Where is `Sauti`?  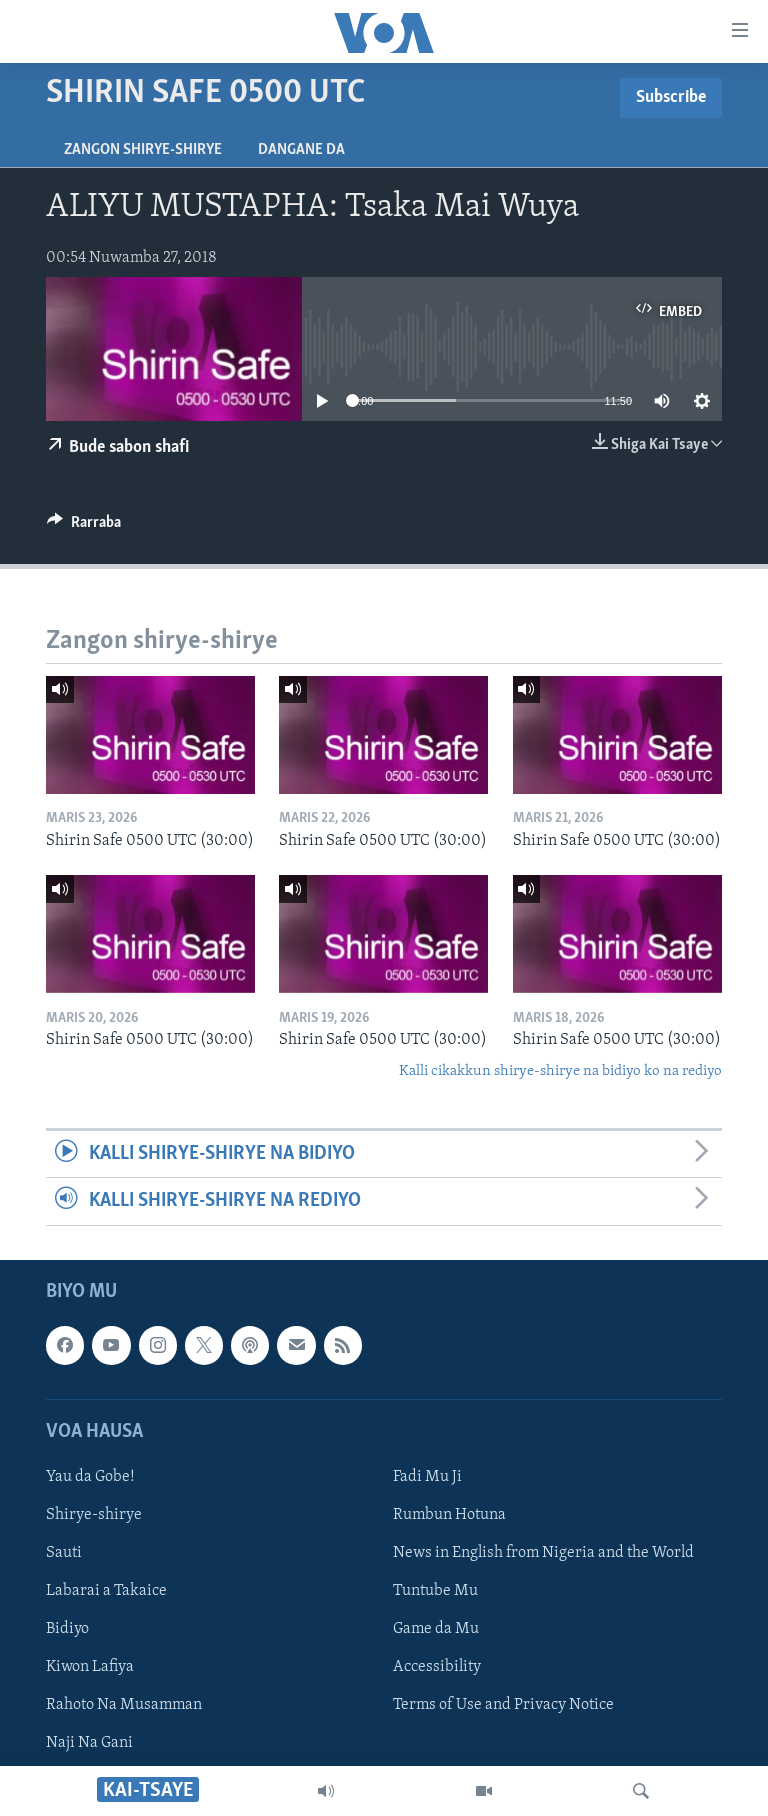
Sauti is located at coordinates (64, 1553).